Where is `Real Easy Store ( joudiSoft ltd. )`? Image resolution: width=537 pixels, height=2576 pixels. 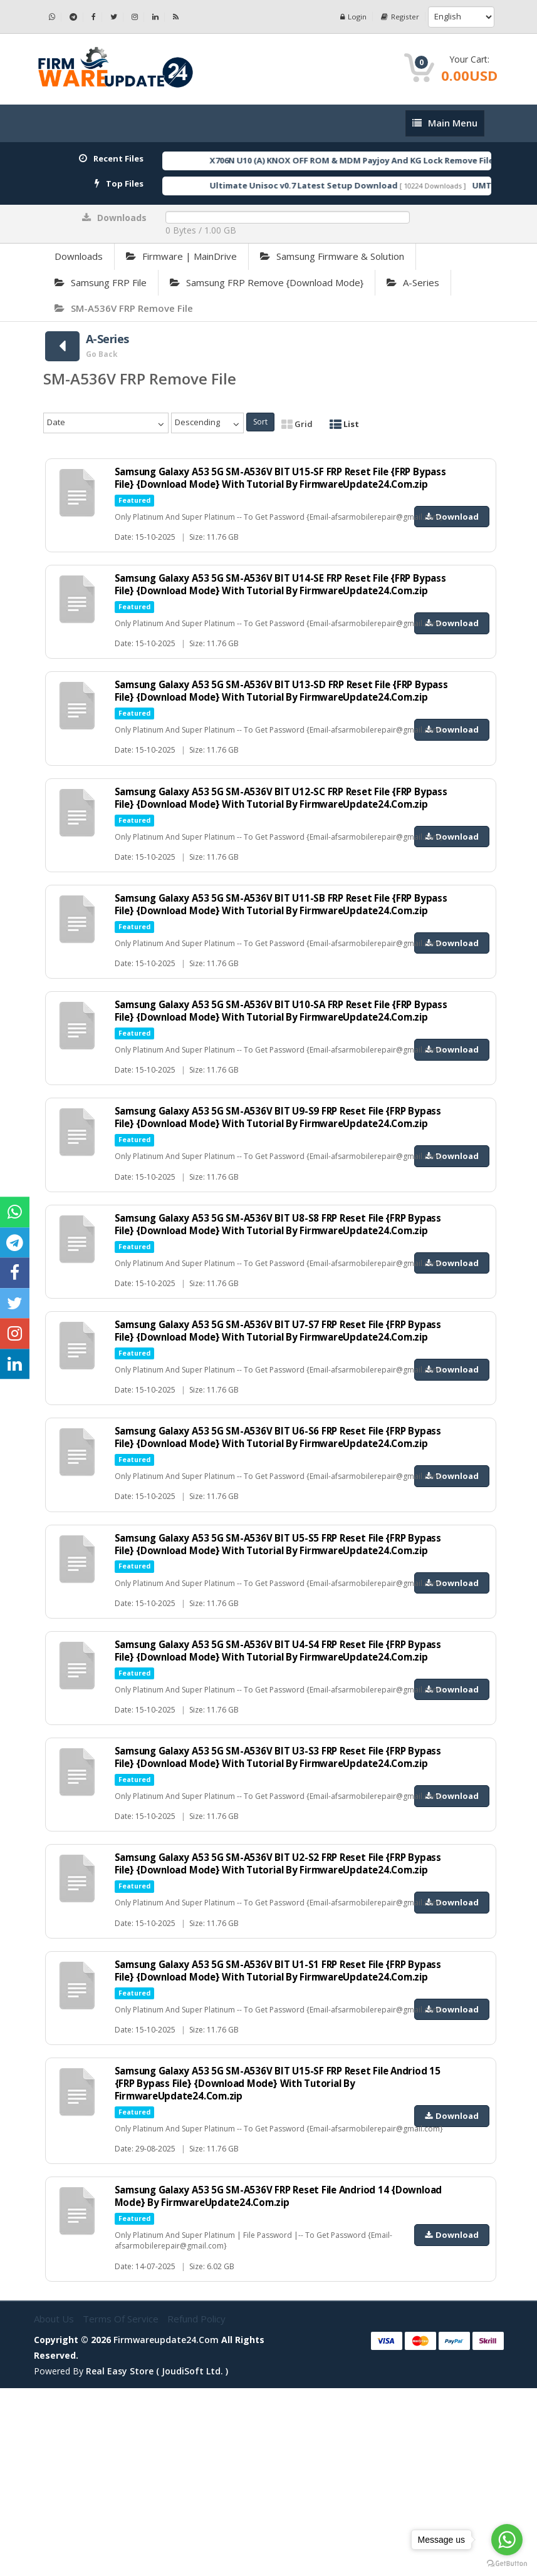 Real Easy Store ( joudiSoft ltd. ) is located at coordinates (157, 2559).